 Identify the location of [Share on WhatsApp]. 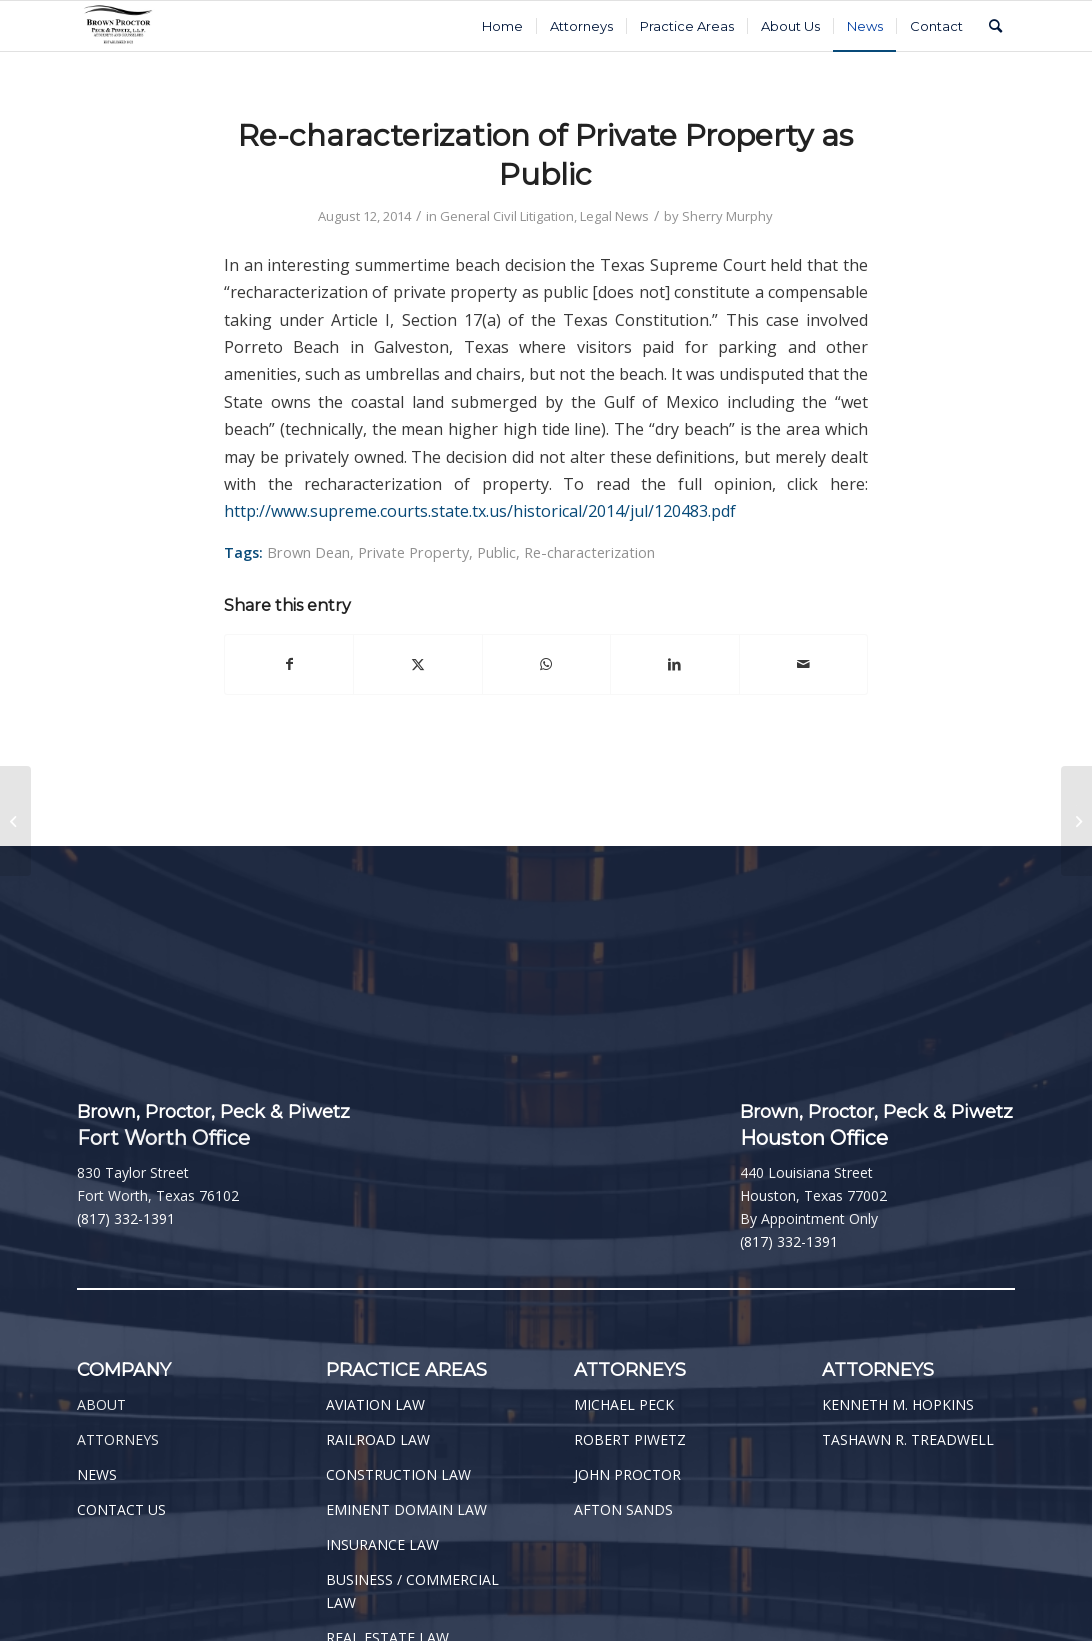
(546, 664).